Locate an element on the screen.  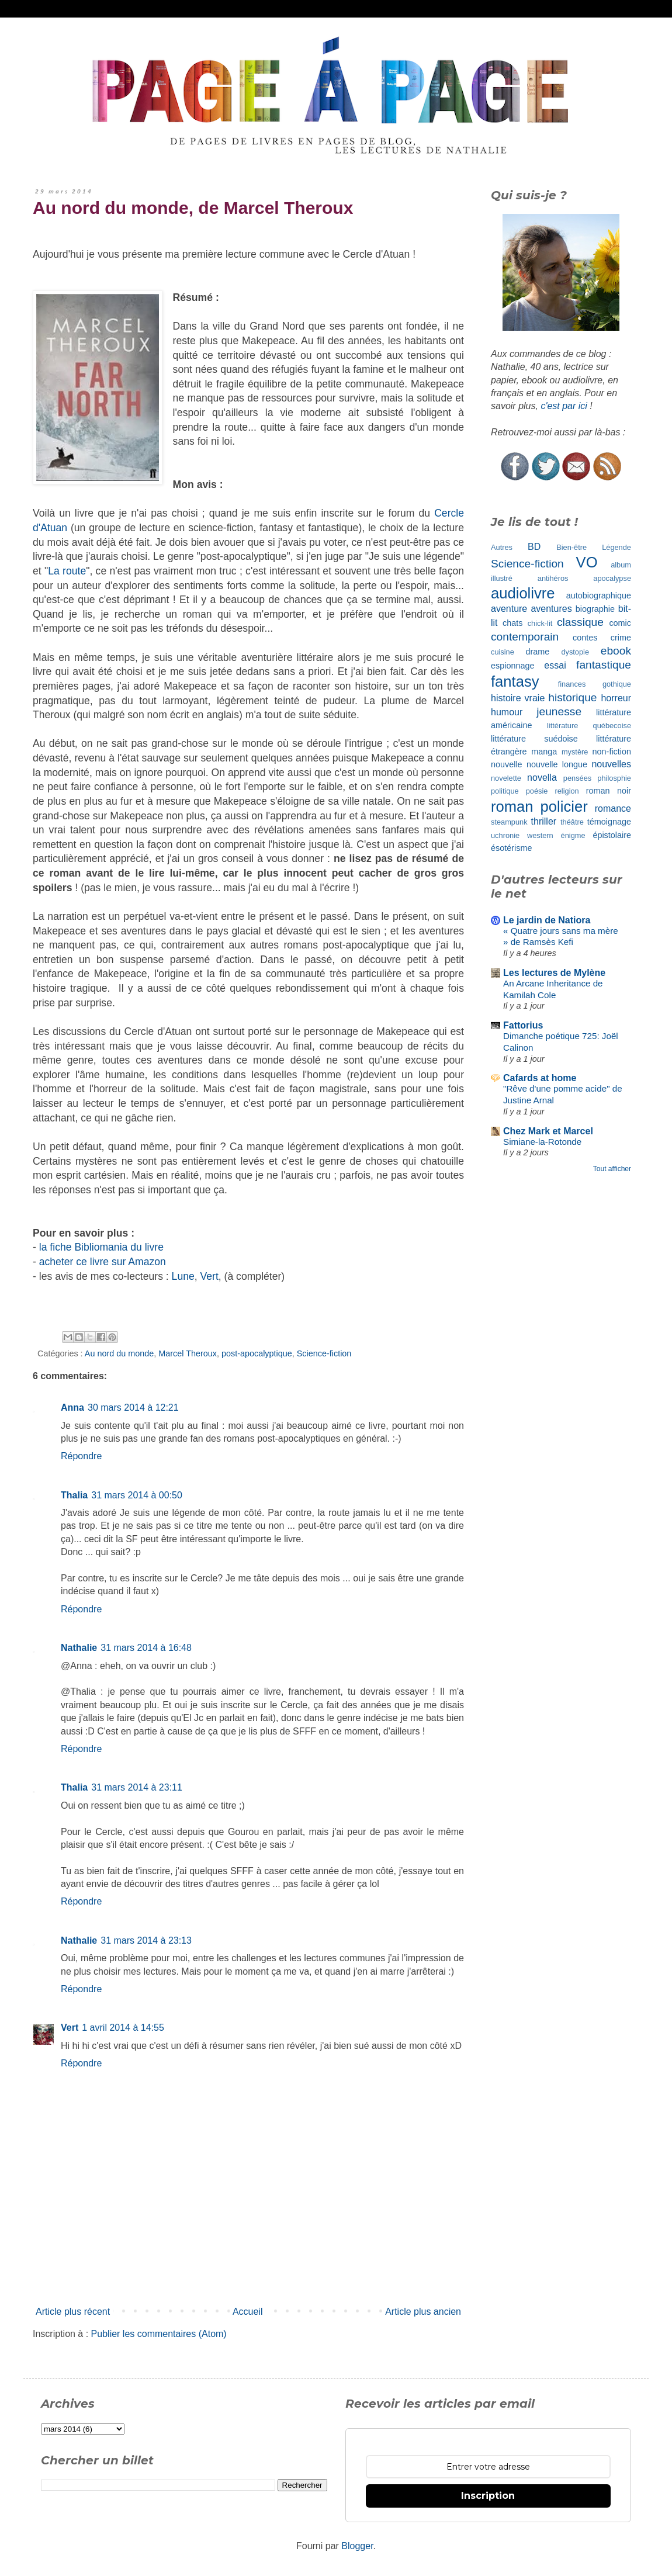
aventures is located at coordinates (551, 609).